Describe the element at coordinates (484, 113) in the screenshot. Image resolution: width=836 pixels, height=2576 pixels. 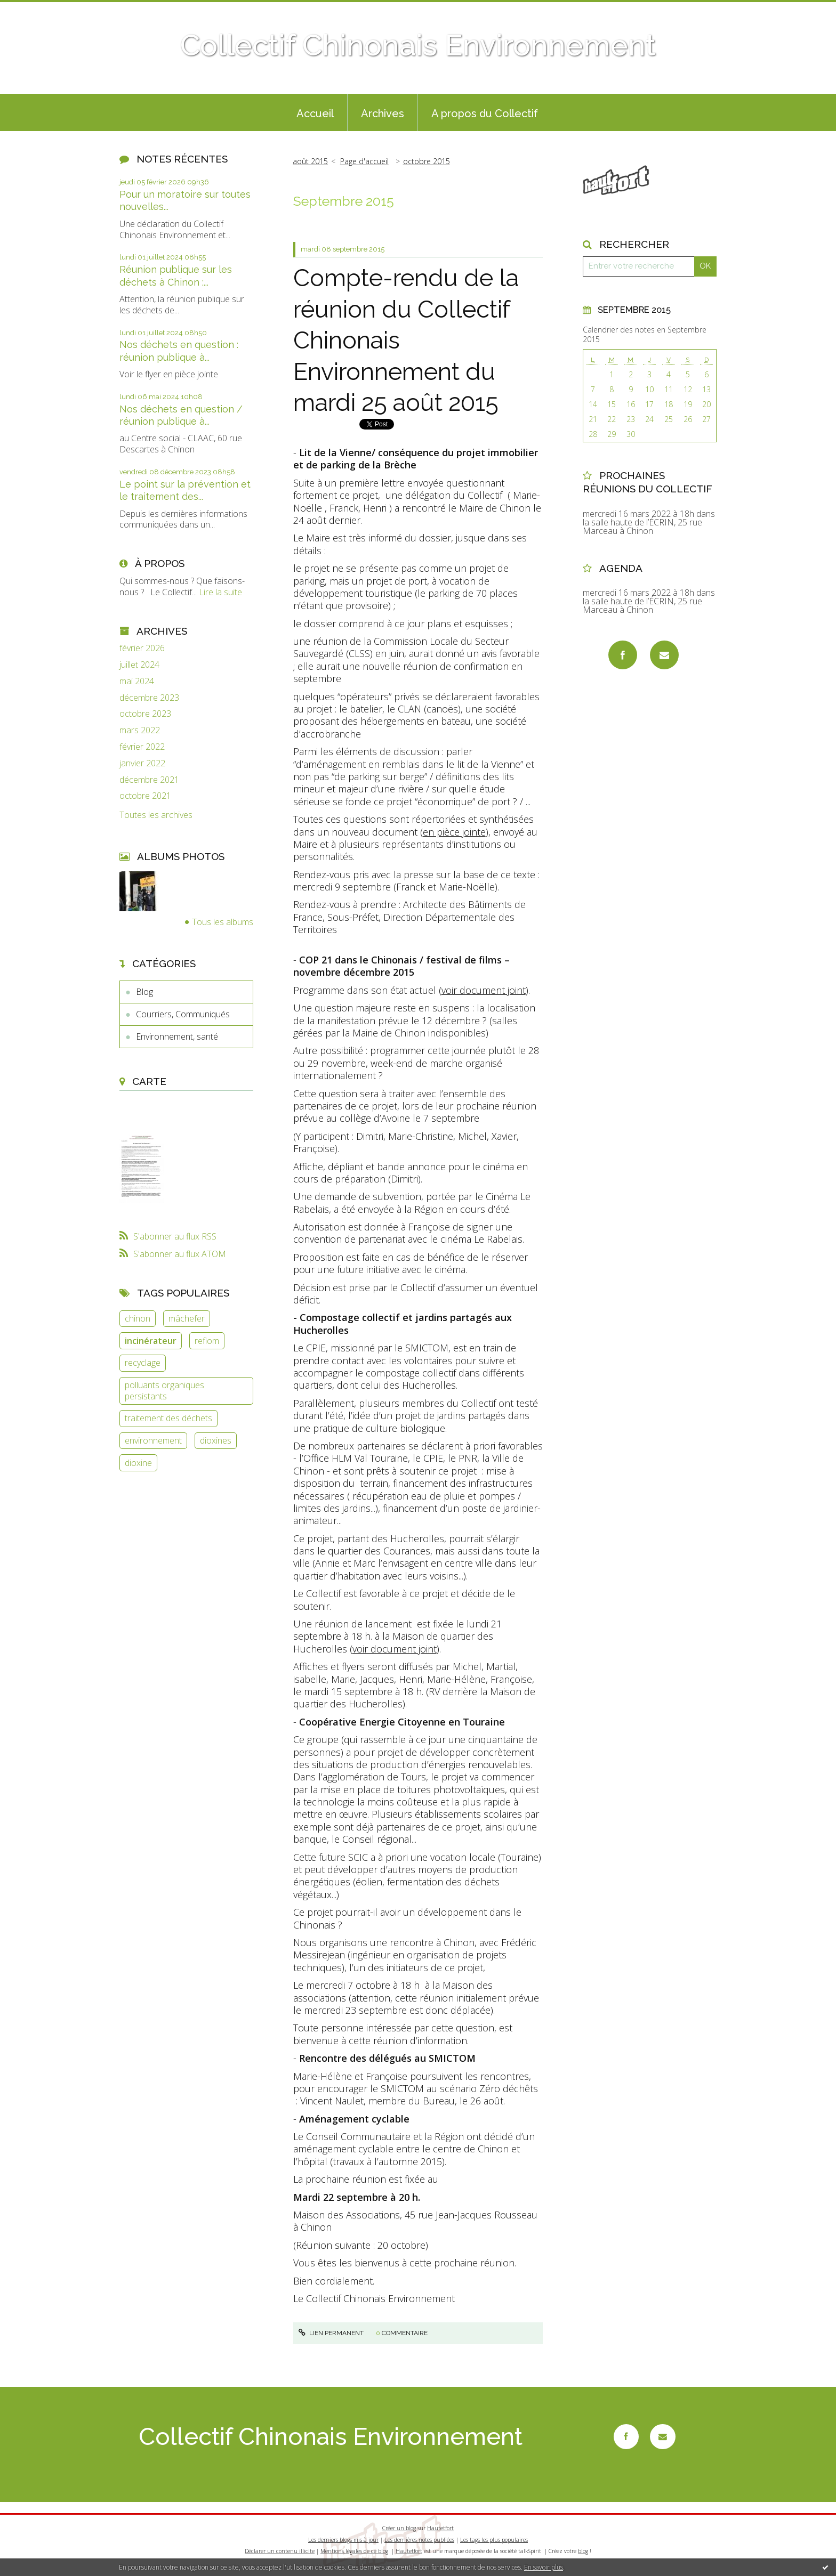
I see `A propos du Collectif` at that location.